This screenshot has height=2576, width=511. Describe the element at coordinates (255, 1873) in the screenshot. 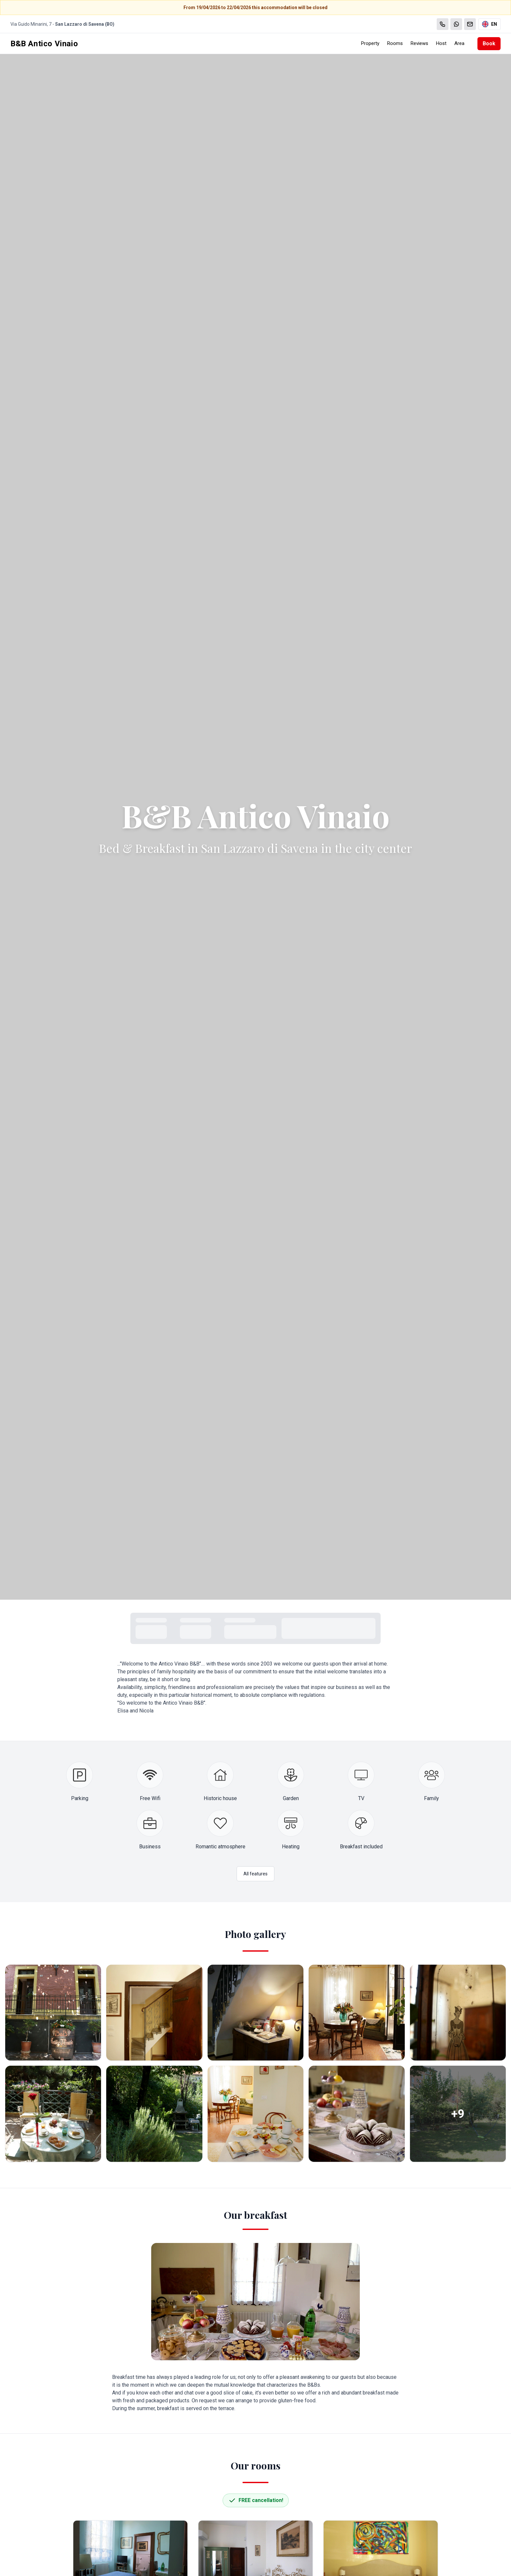

I see `All features` at that location.